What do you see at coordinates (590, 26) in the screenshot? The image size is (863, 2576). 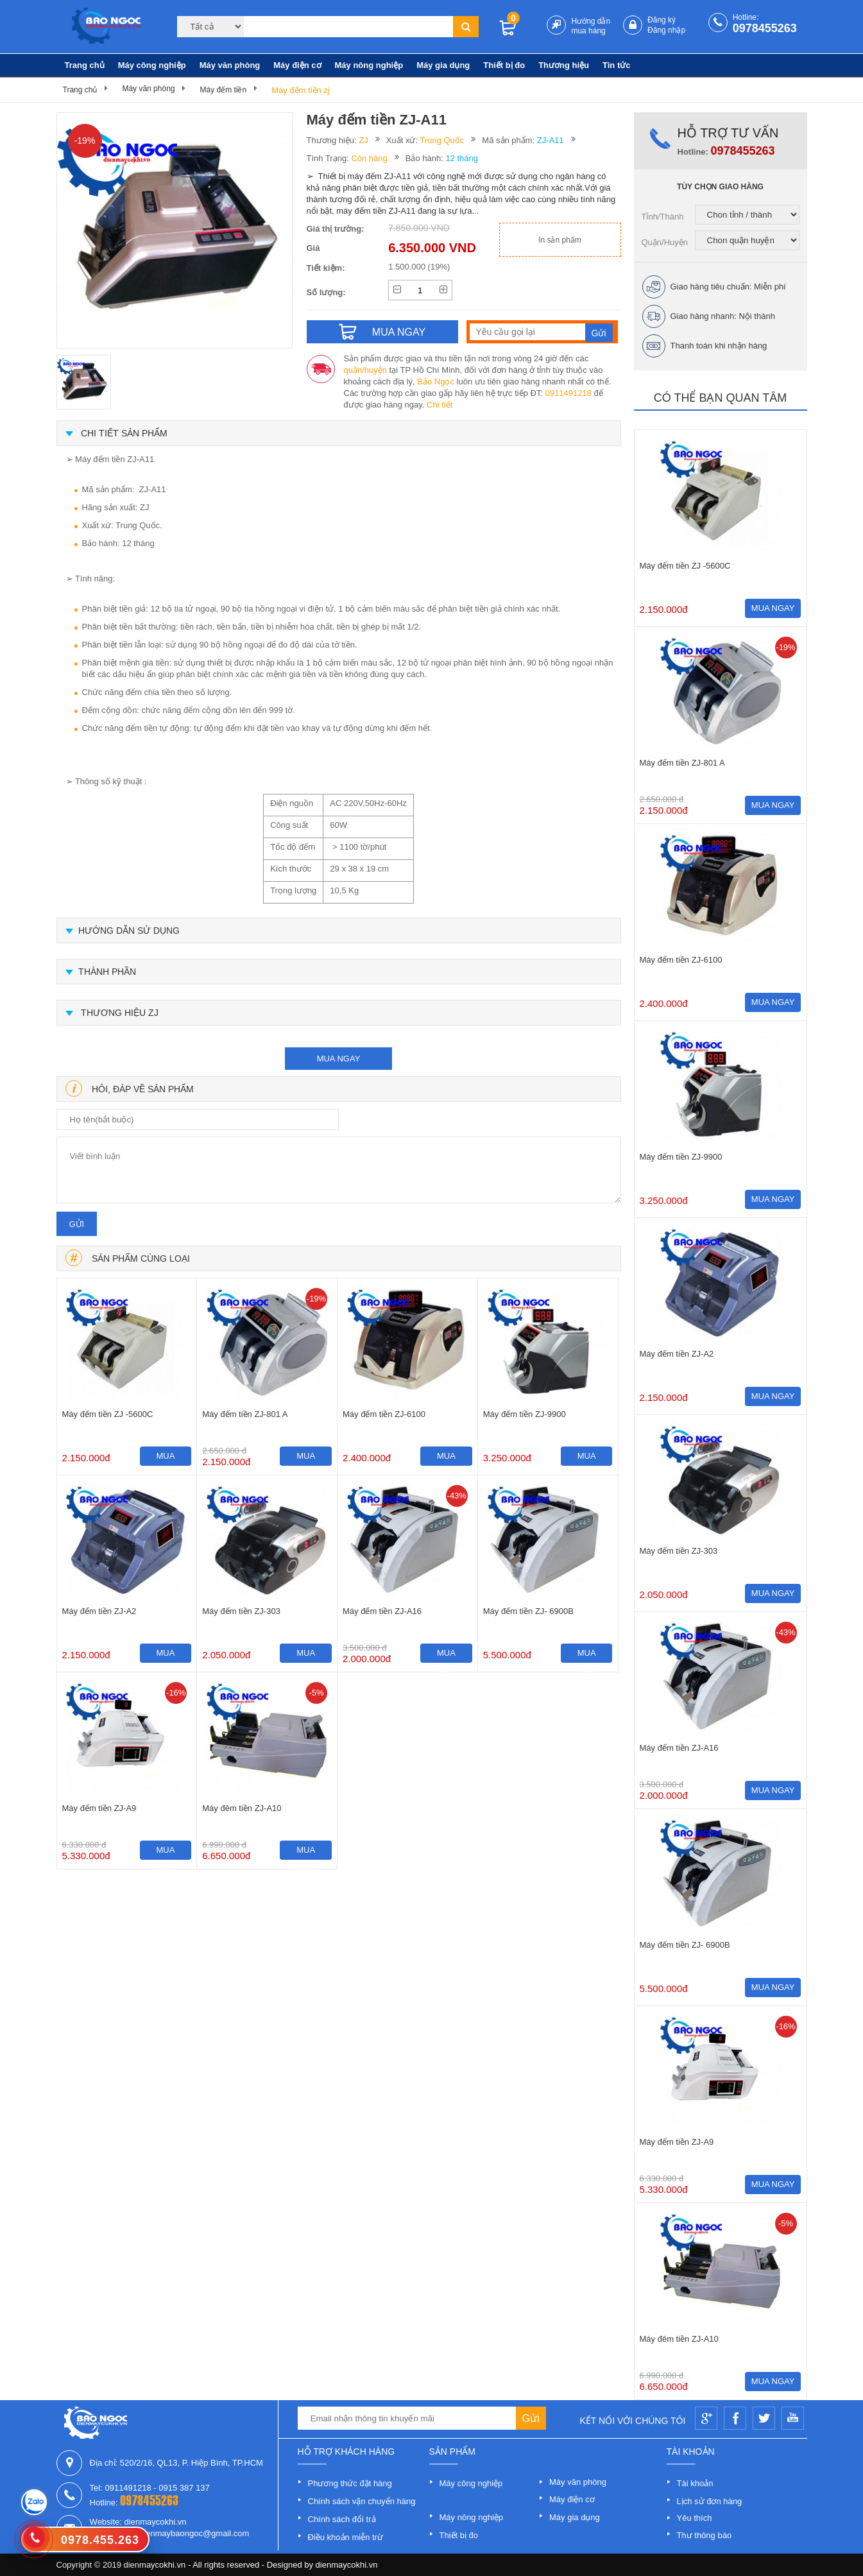 I see `Hướng dẫn mua hàng` at bounding box center [590, 26].